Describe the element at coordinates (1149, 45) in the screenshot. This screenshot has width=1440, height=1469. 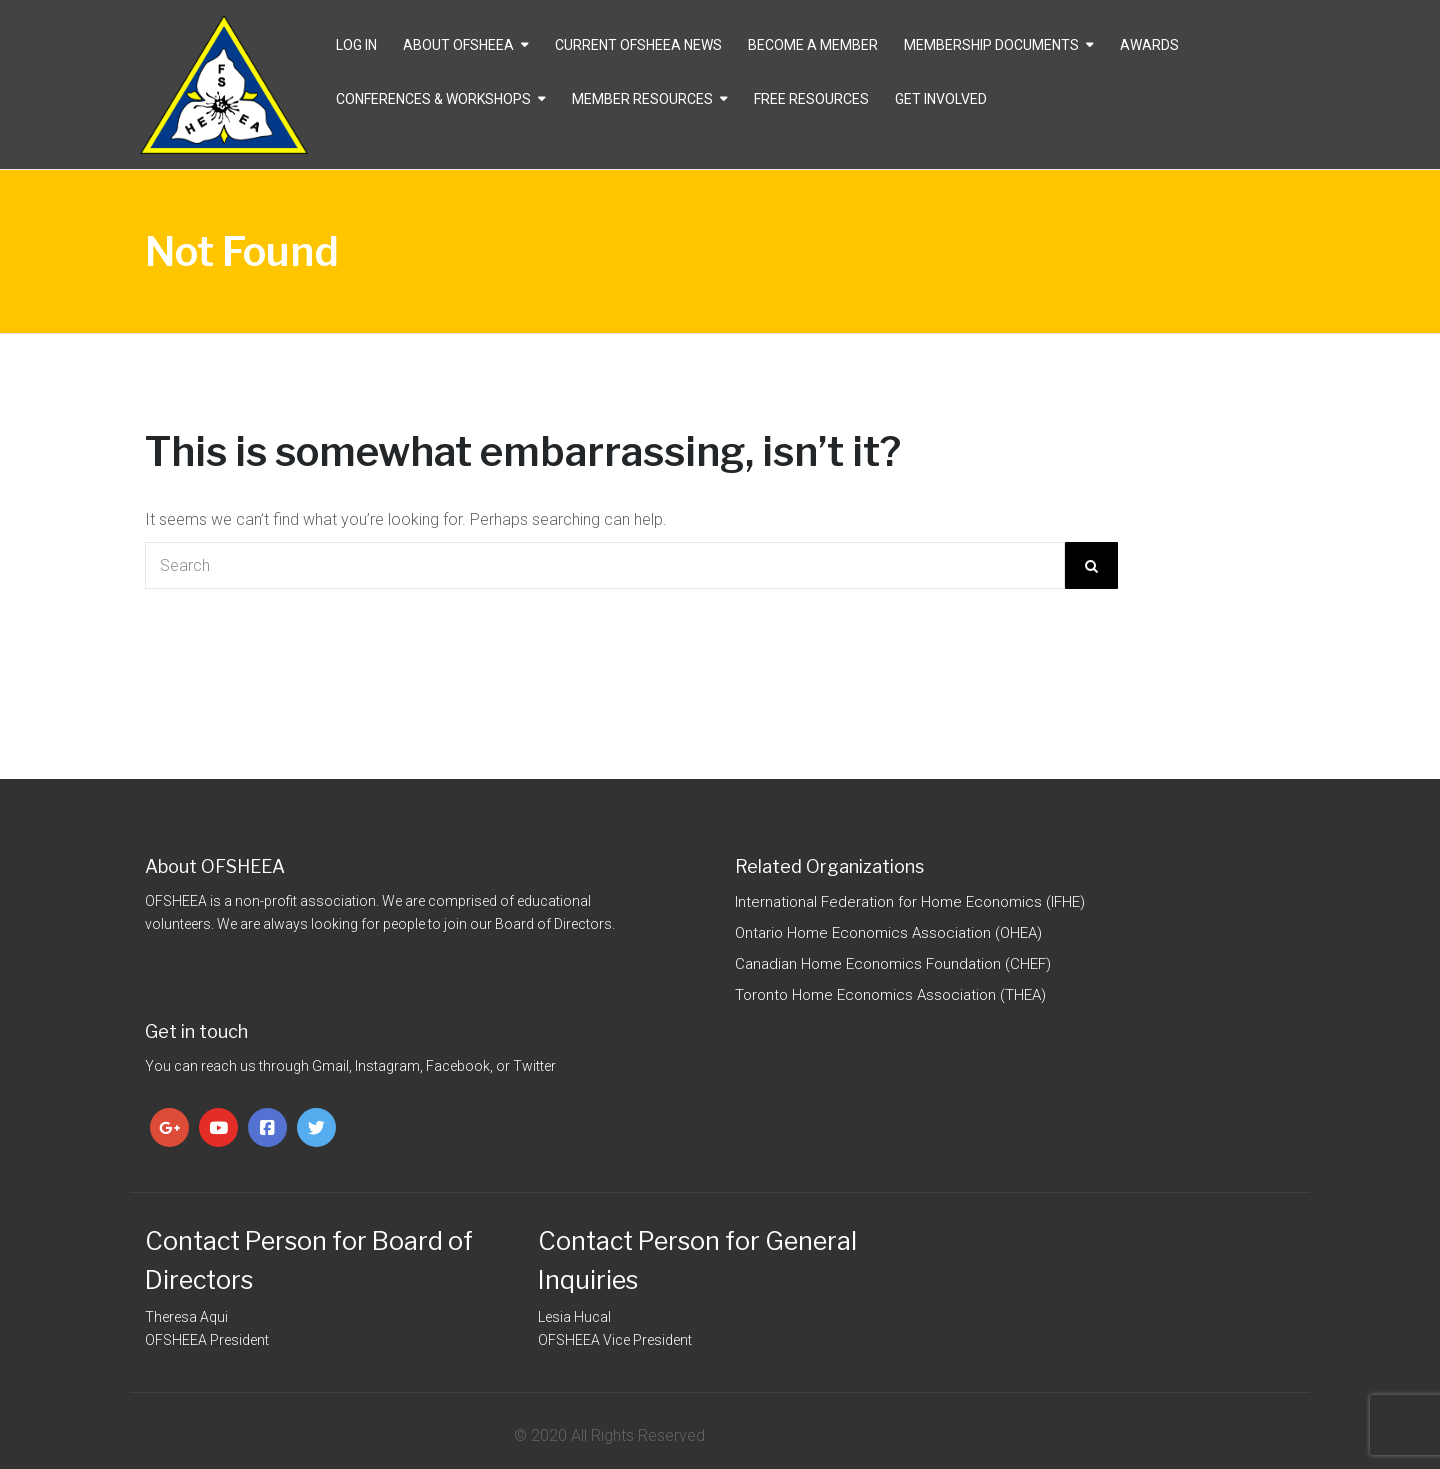
I see `Awards` at that location.